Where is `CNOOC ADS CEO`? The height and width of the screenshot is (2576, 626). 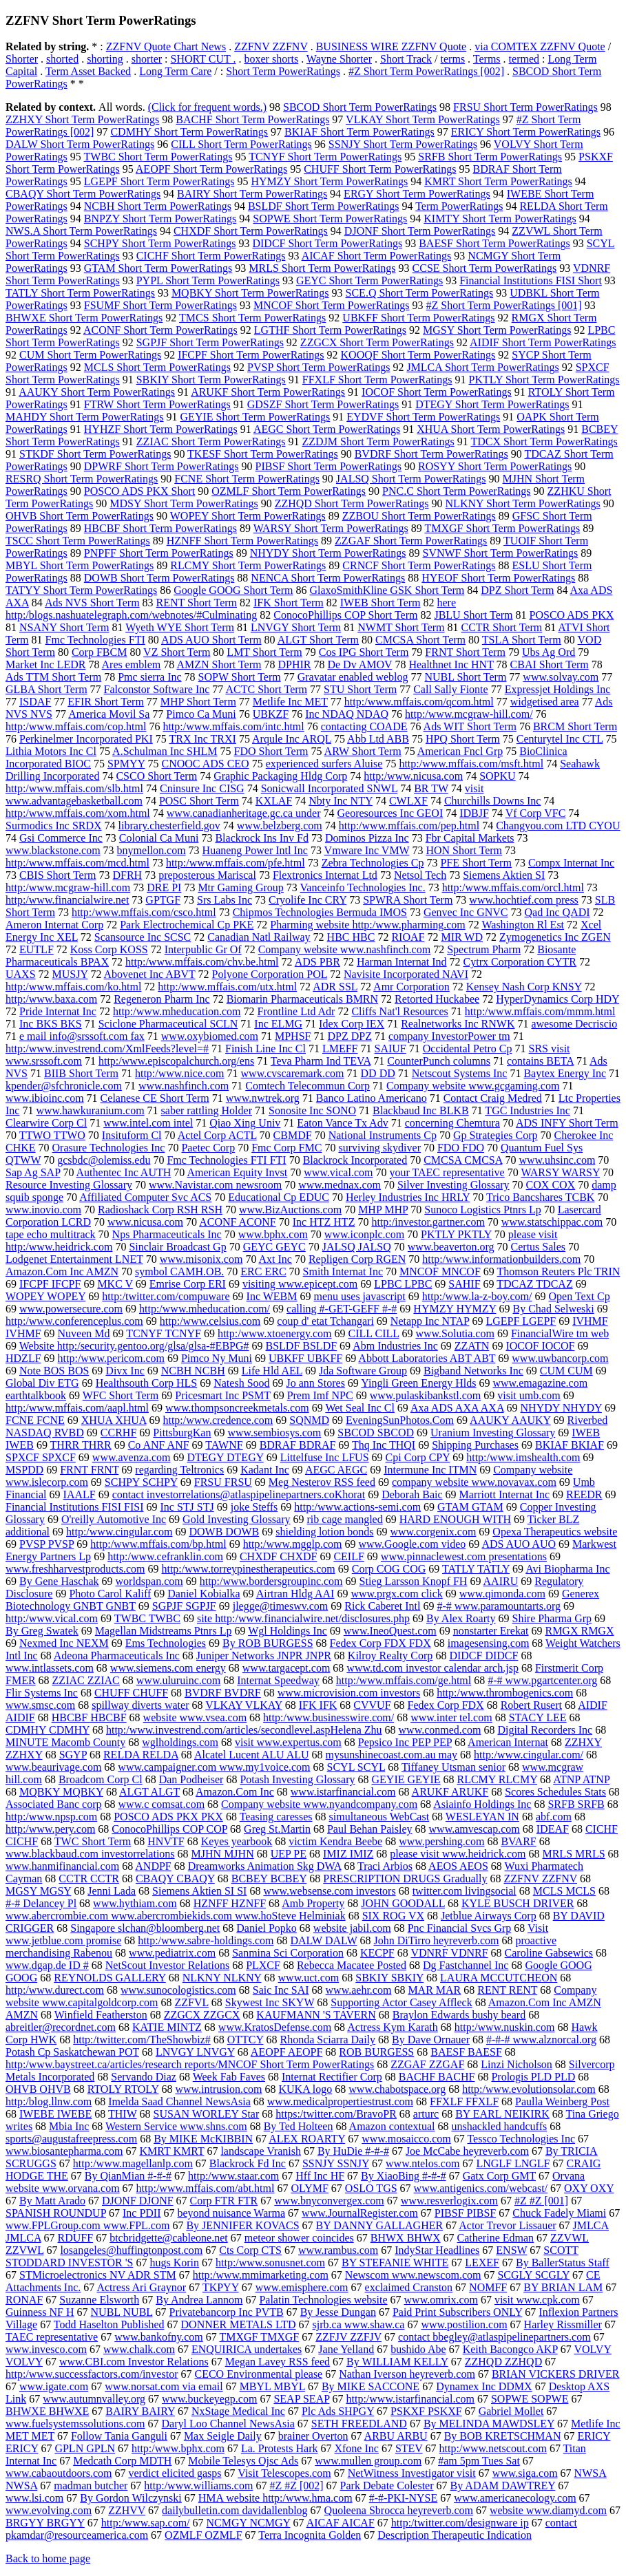 CNOOC ADS CEO is located at coordinates (205, 763).